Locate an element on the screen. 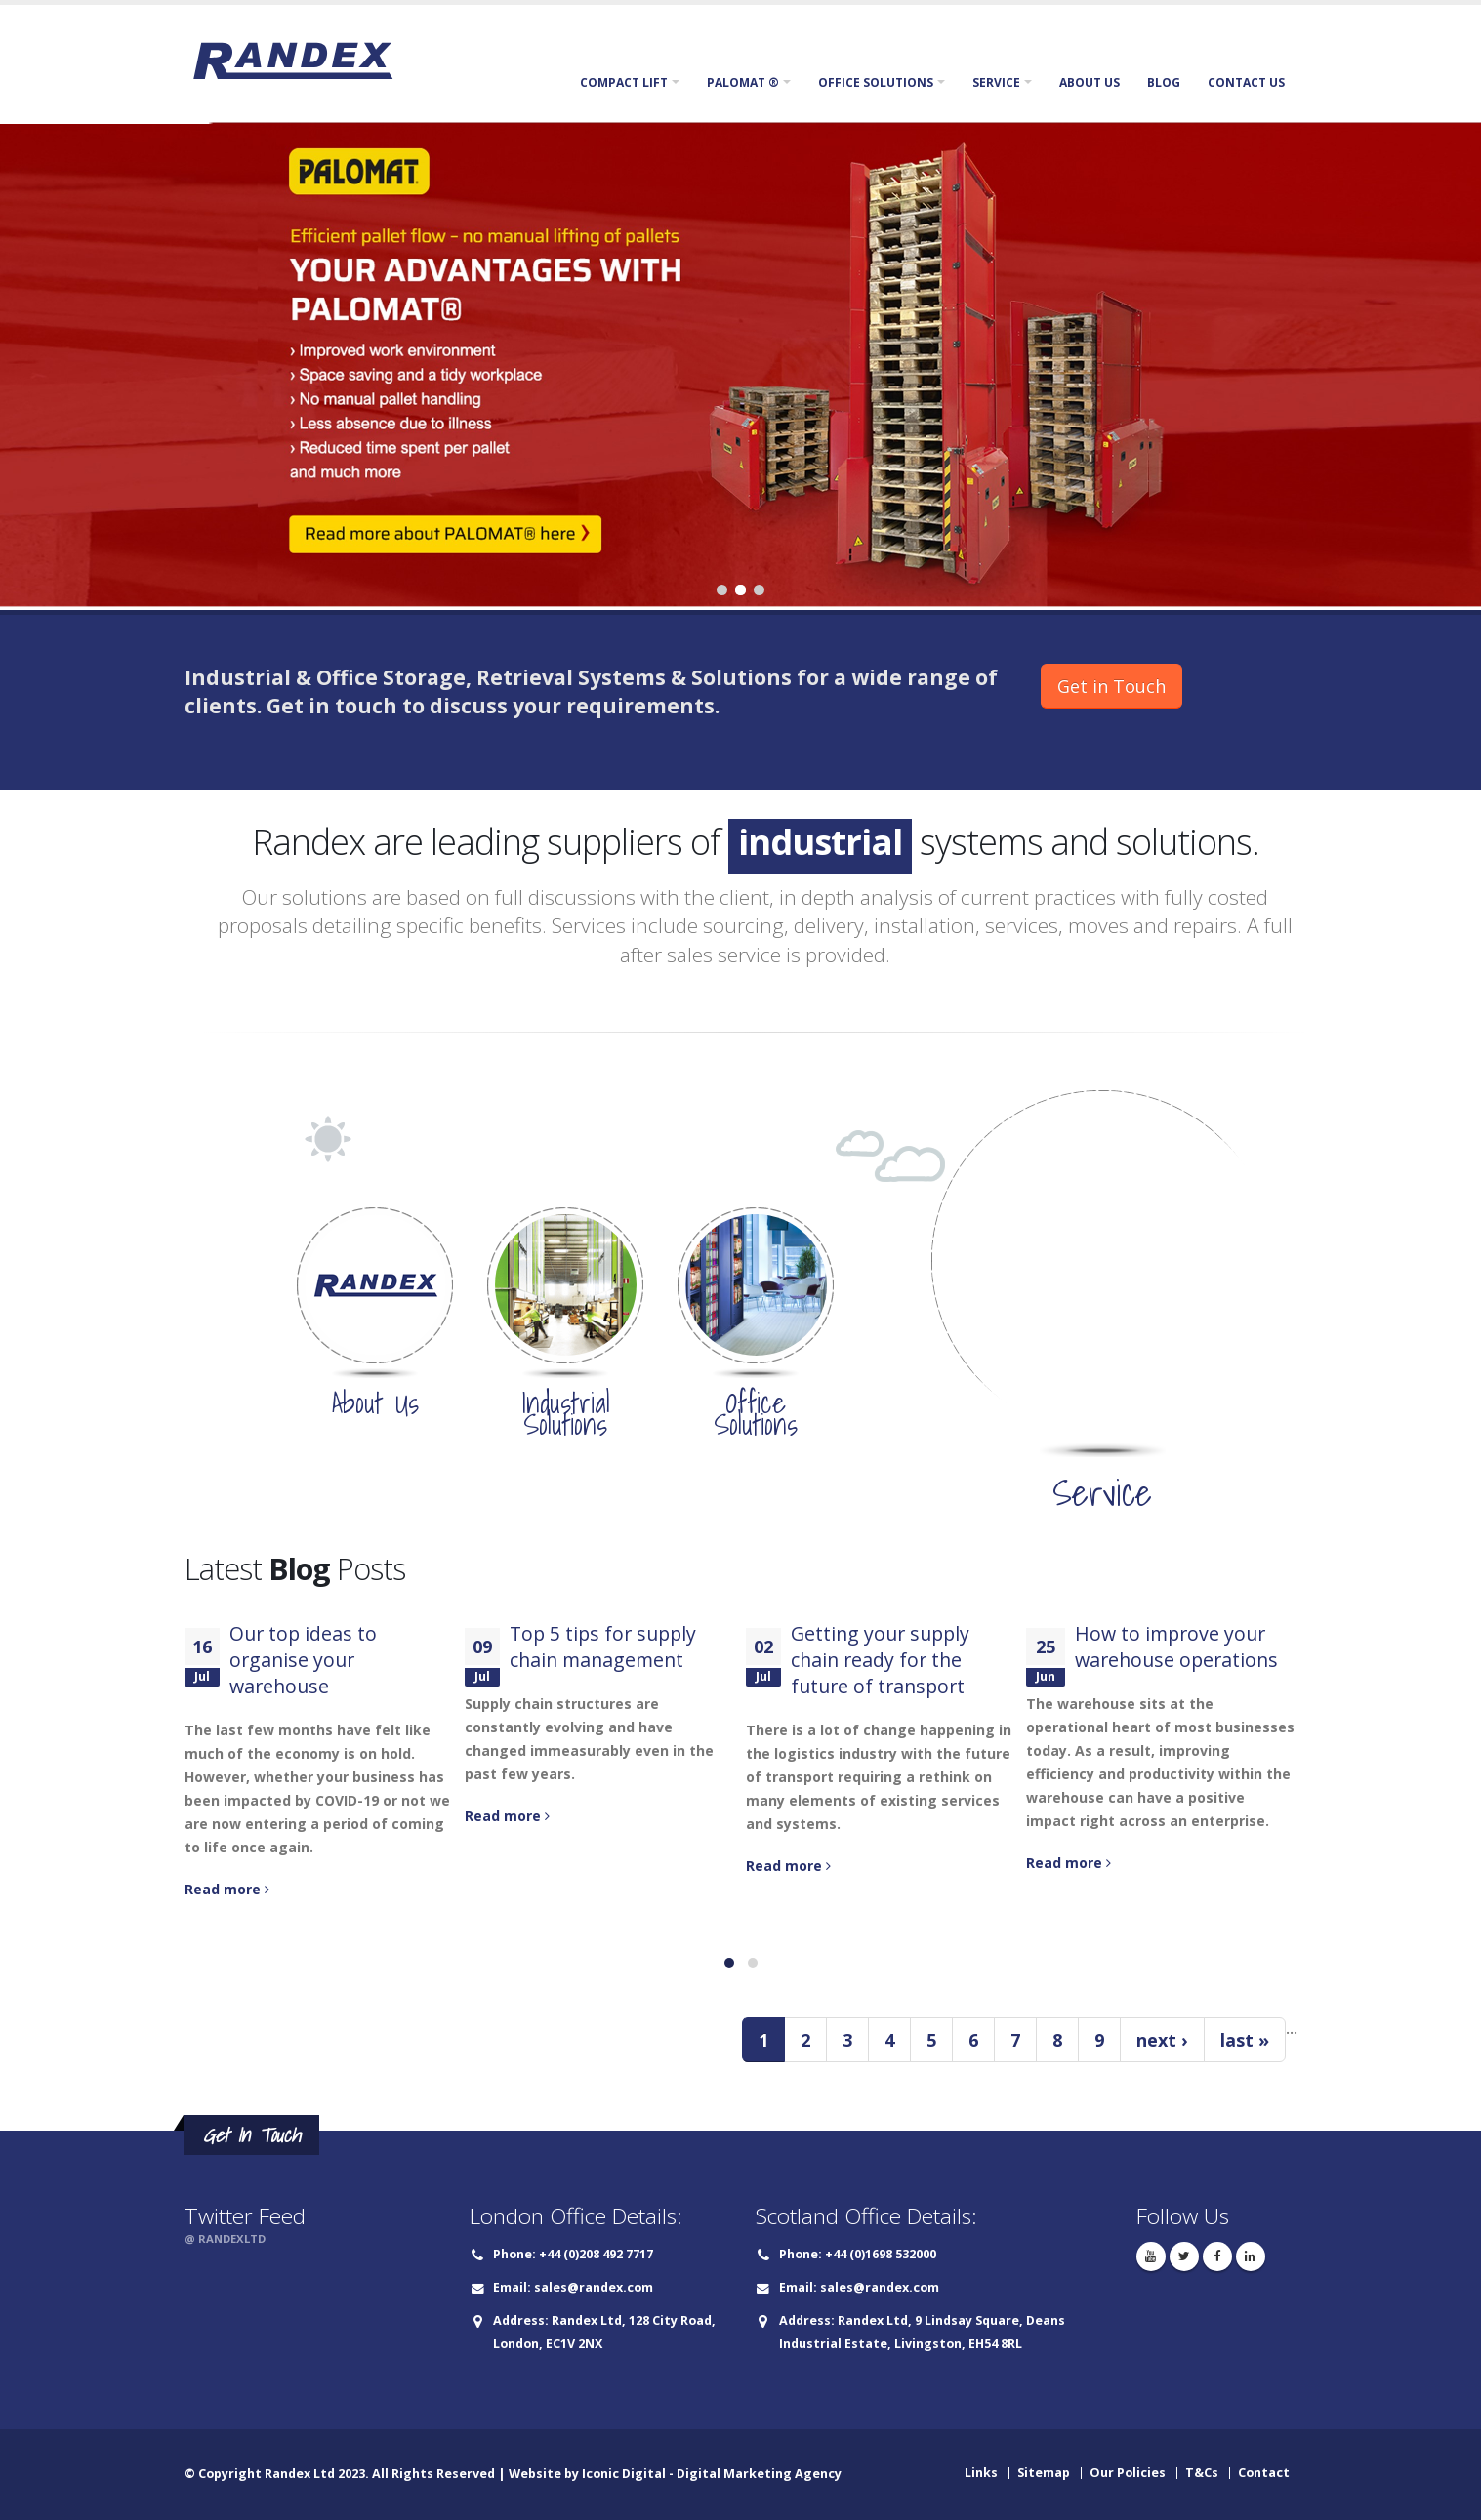 This screenshot has width=1481, height=2520. Top 5 tips for supply chain management is located at coordinates (603, 1646).